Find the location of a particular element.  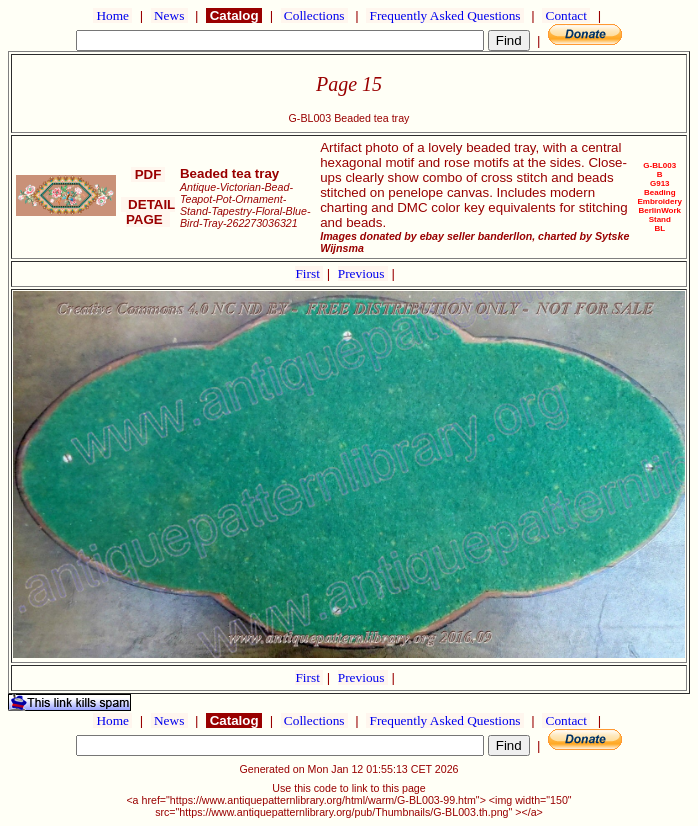

Collections is located at coordinates (314, 15).